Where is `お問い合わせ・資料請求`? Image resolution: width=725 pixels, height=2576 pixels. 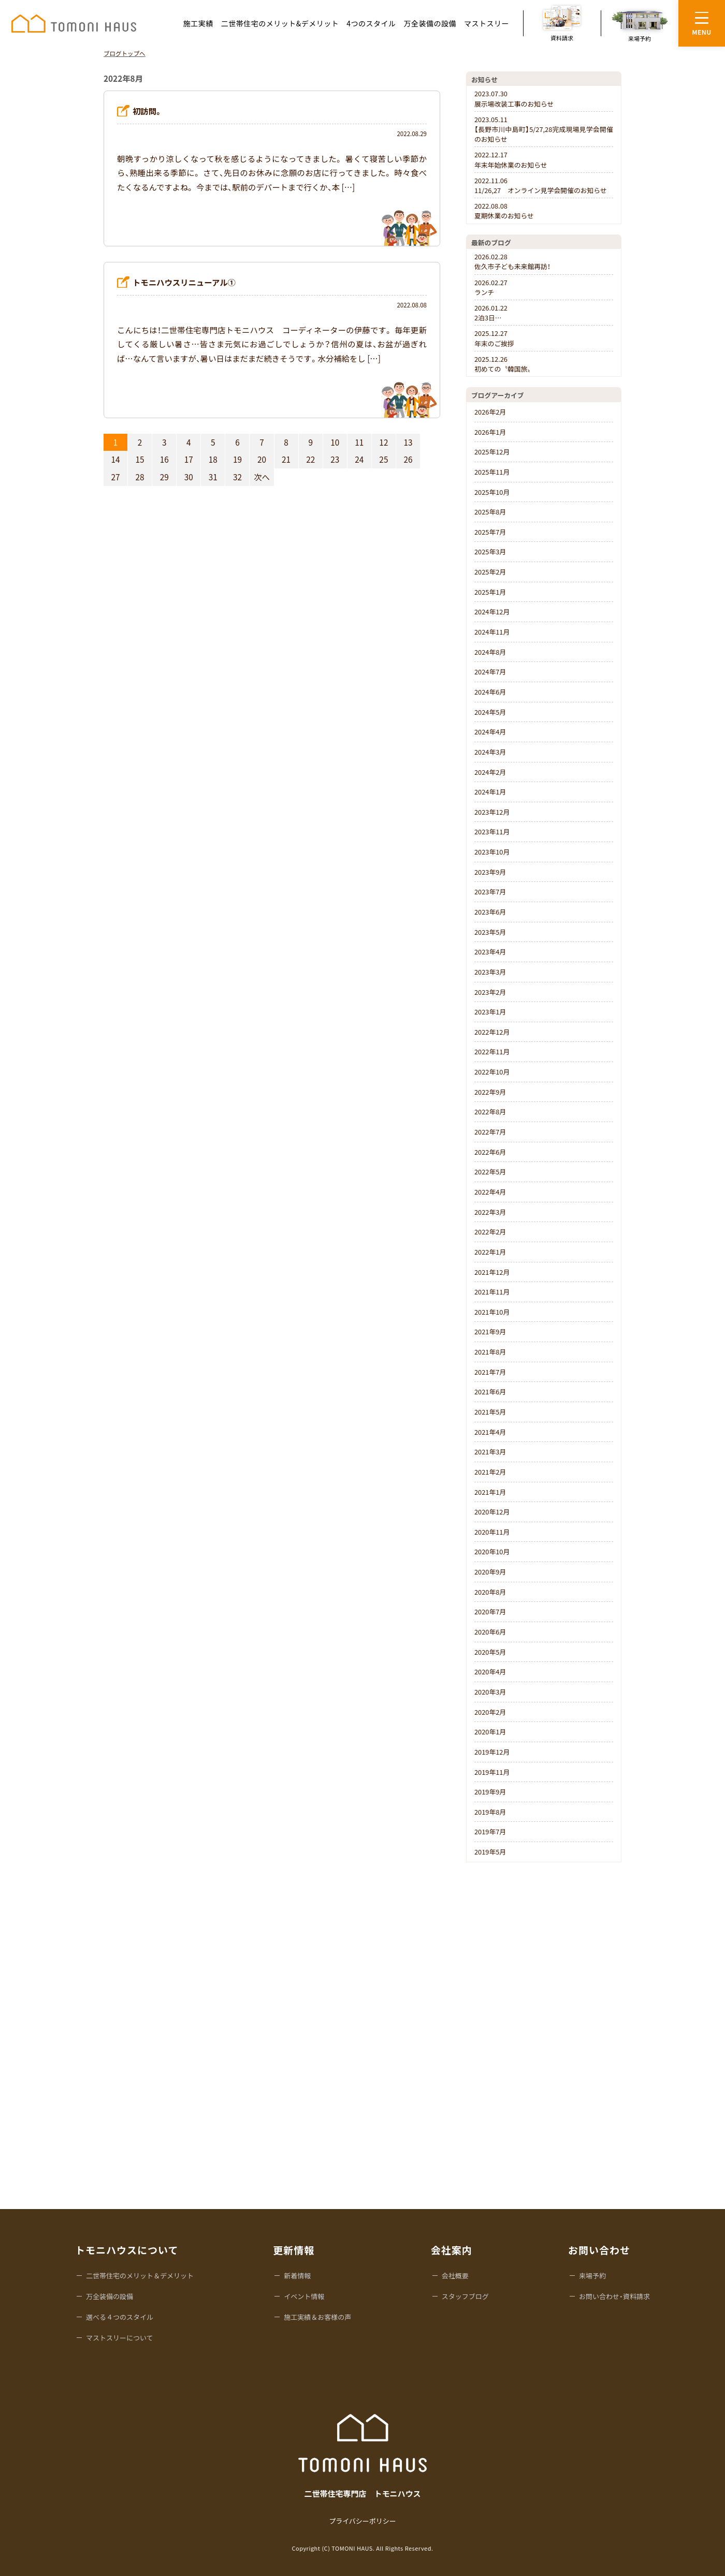 お問い合わせ・資料請求 is located at coordinates (614, 2296).